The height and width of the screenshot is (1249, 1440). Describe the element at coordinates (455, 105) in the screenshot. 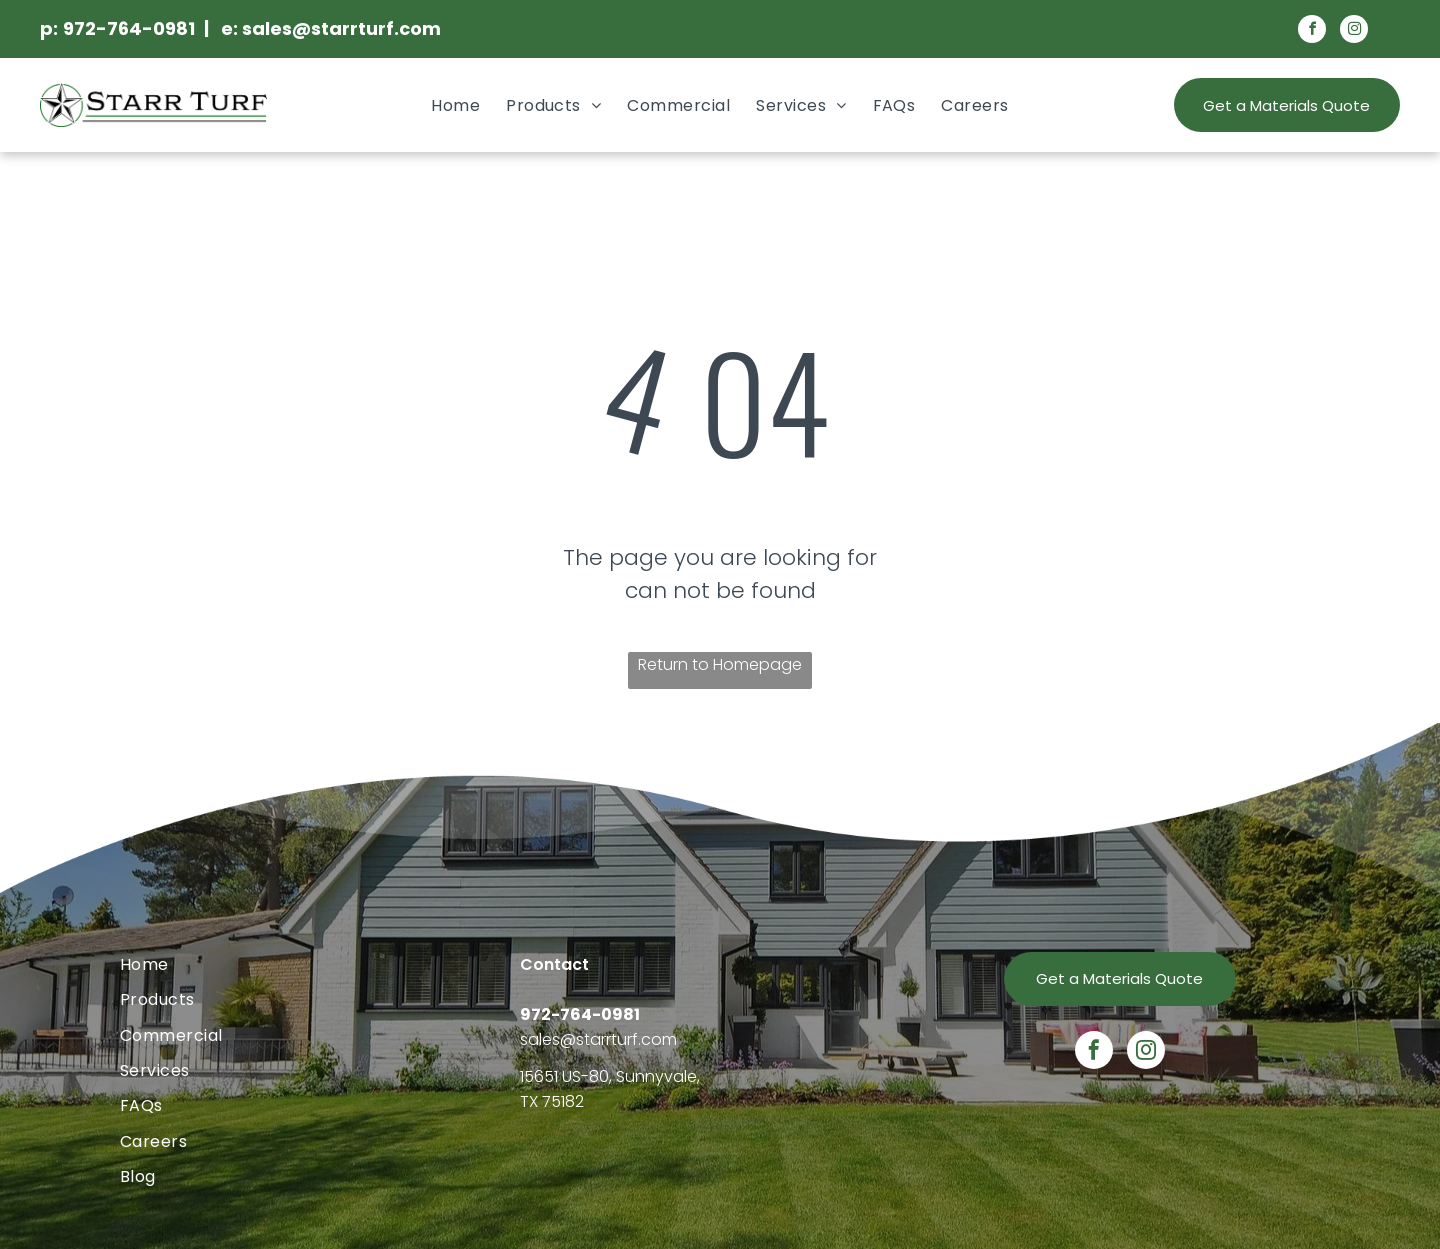

I see `[menuitem]` at that location.